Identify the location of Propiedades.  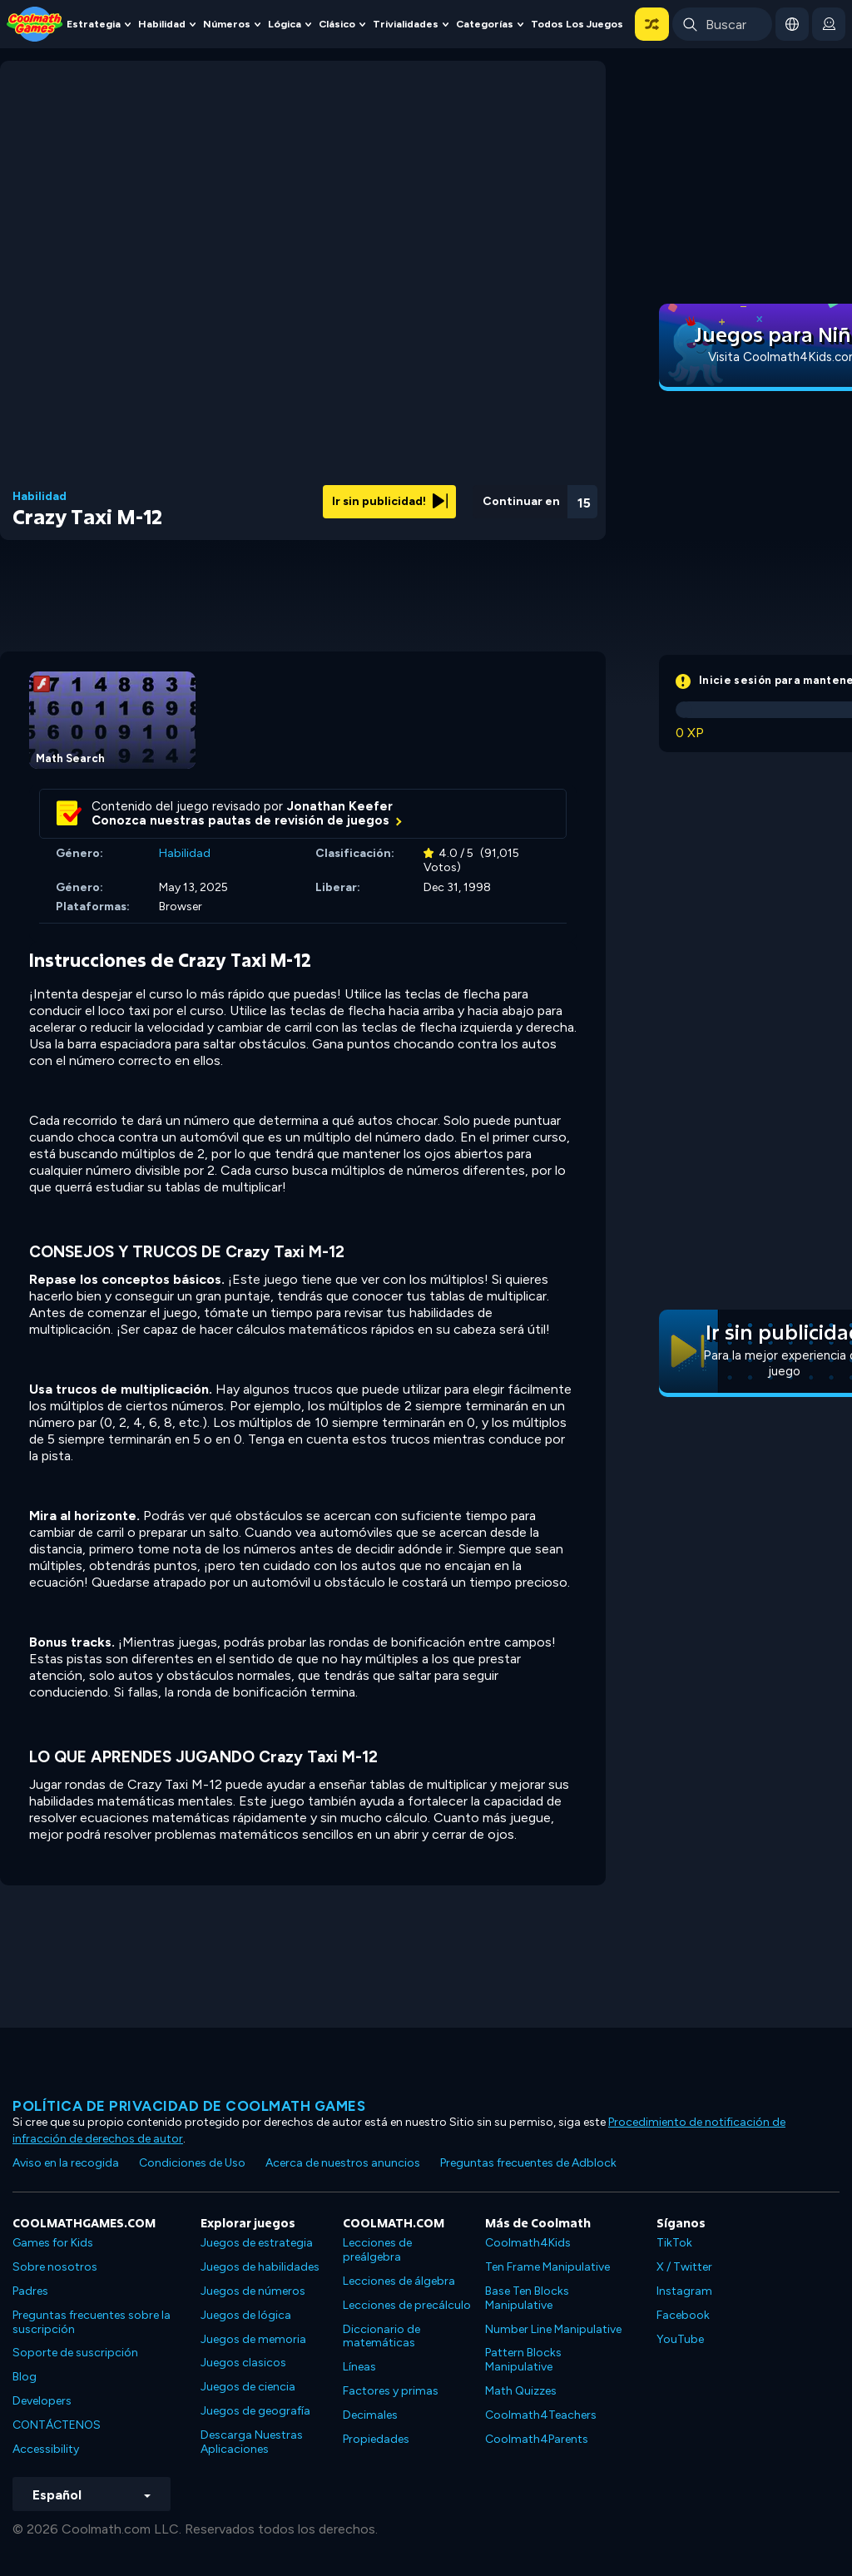
(376, 2439).